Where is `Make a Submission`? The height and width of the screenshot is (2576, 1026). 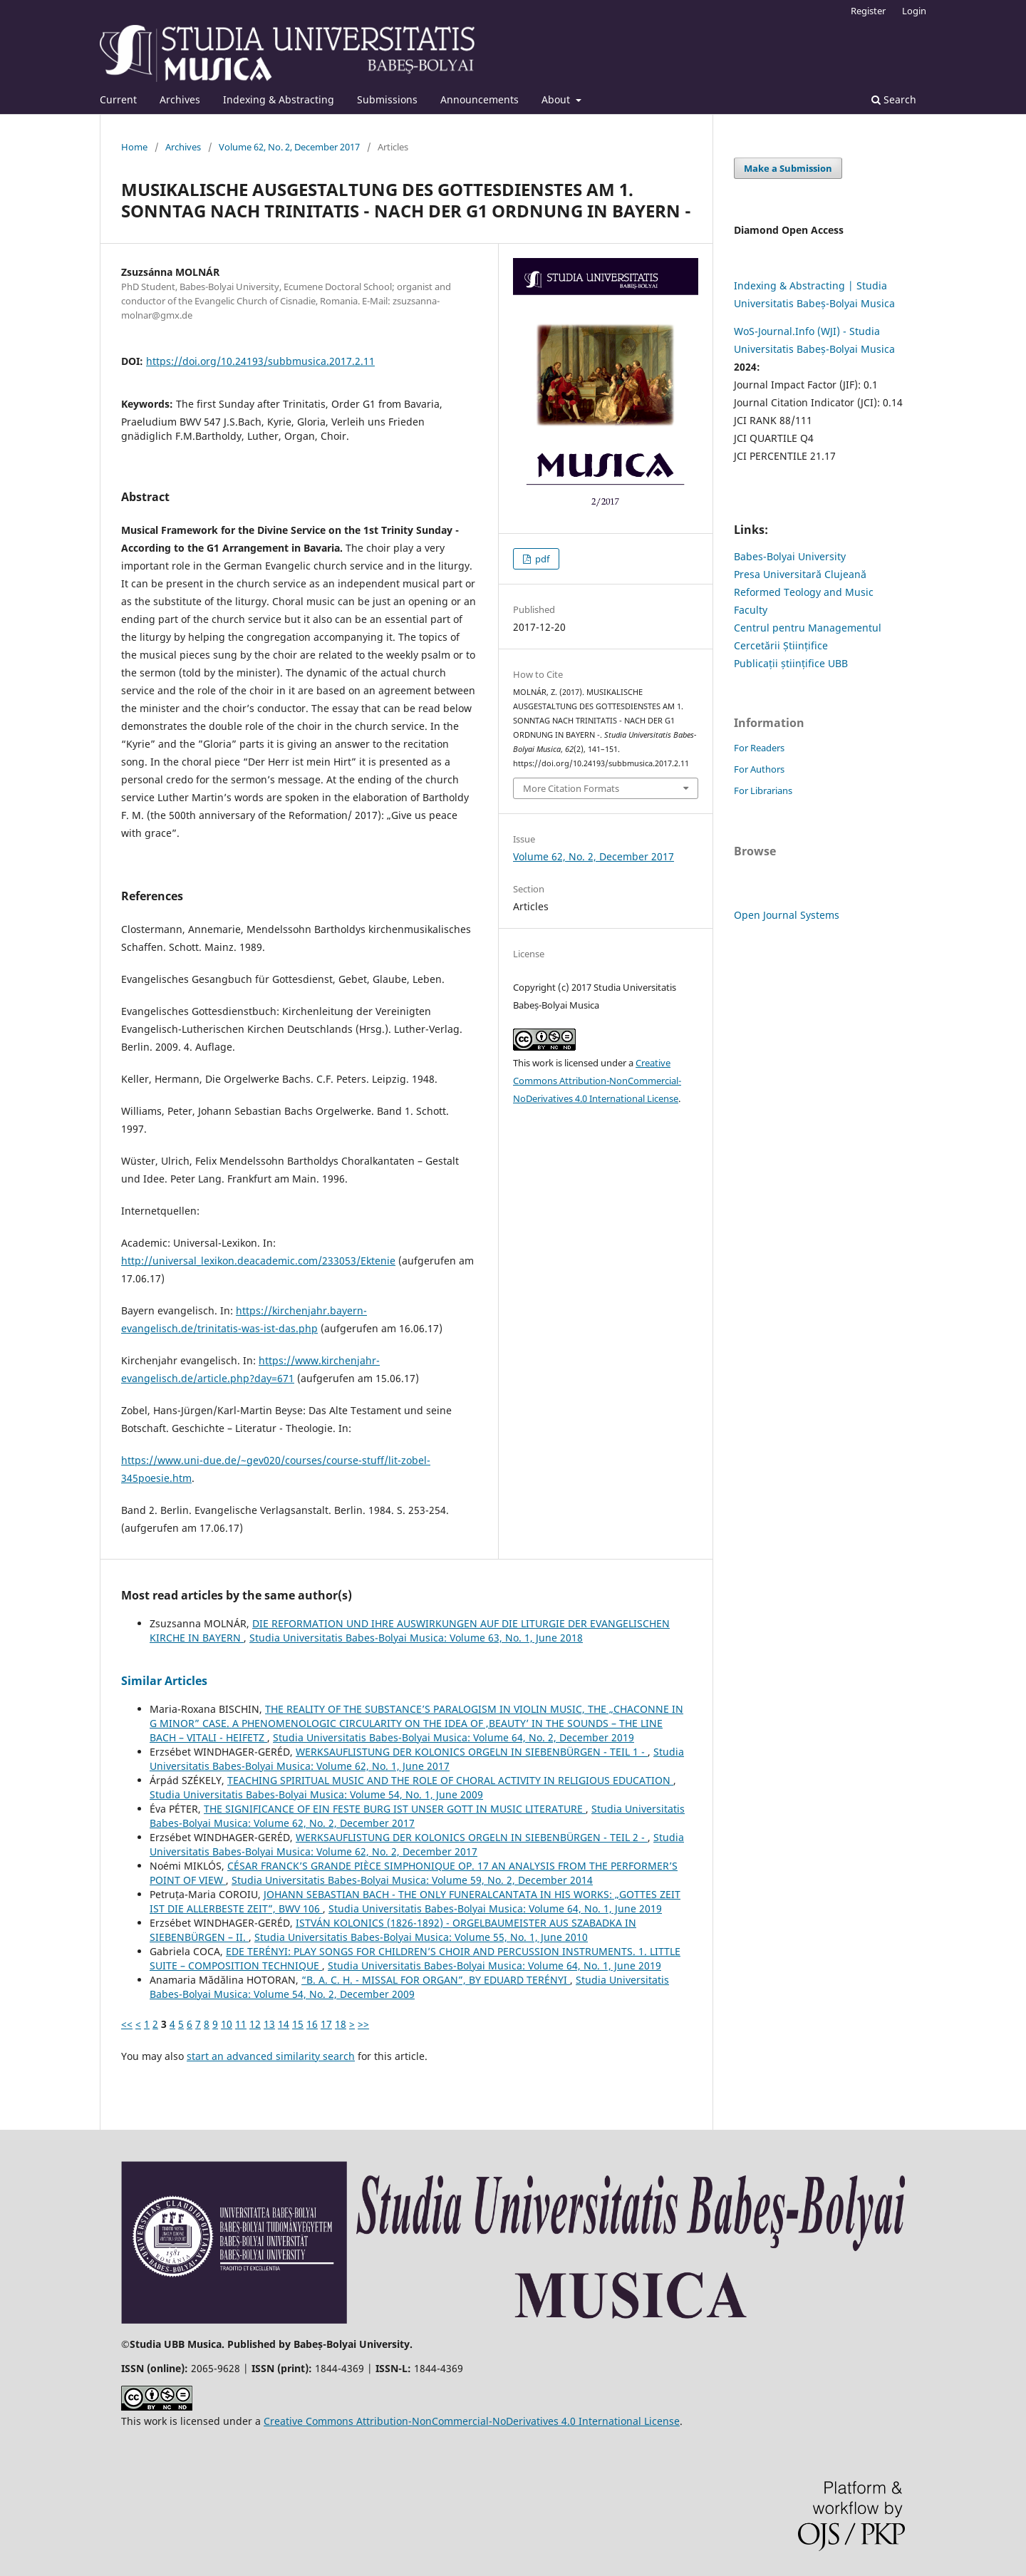 Make a Submission is located at coordinates (788, 168).